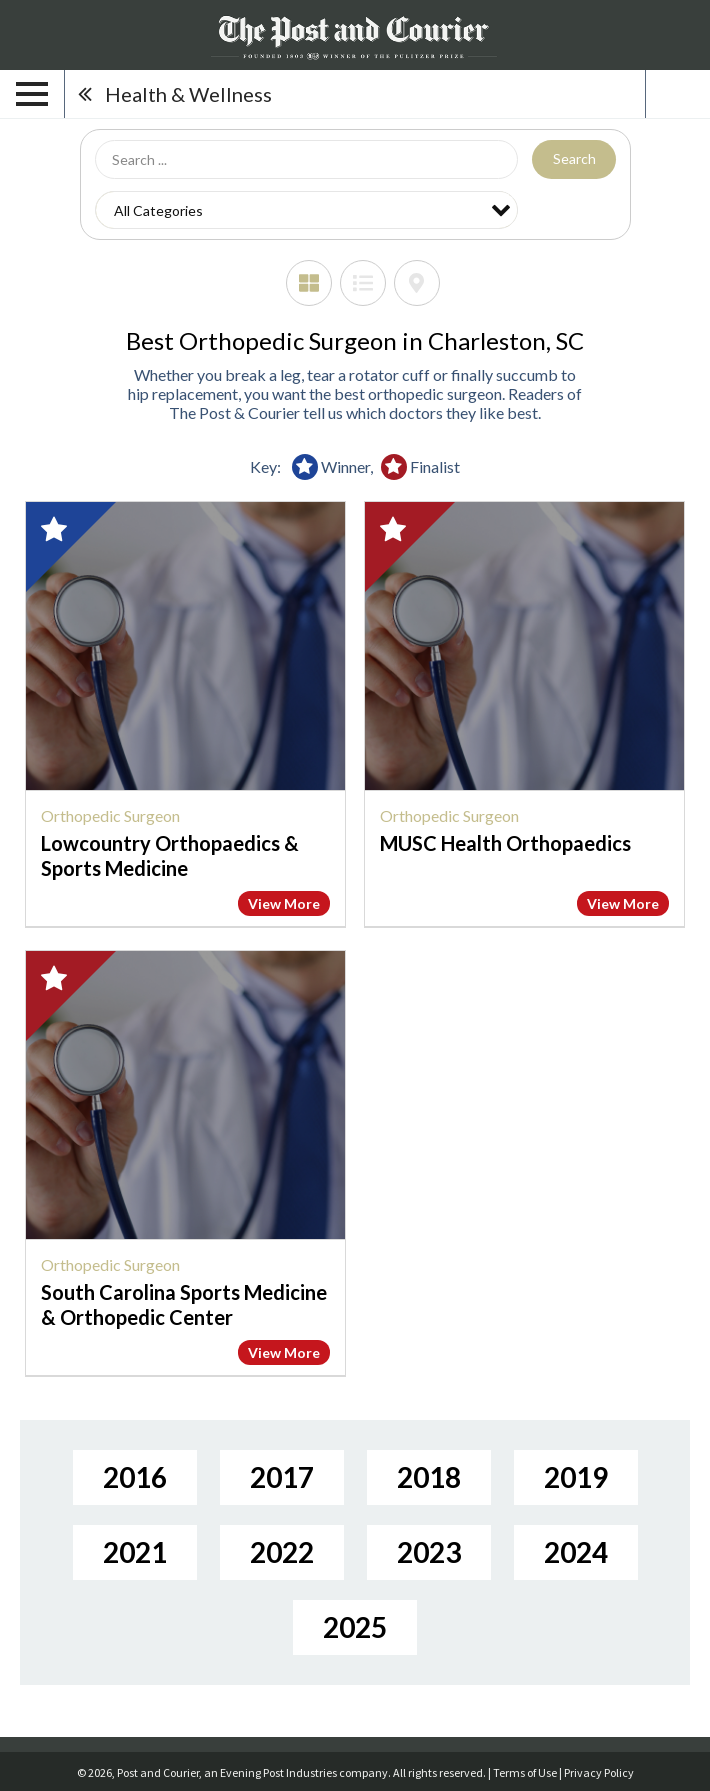  Describe the element at coordinates (282, 1552) in the screenshot. I see `2022` at that location.